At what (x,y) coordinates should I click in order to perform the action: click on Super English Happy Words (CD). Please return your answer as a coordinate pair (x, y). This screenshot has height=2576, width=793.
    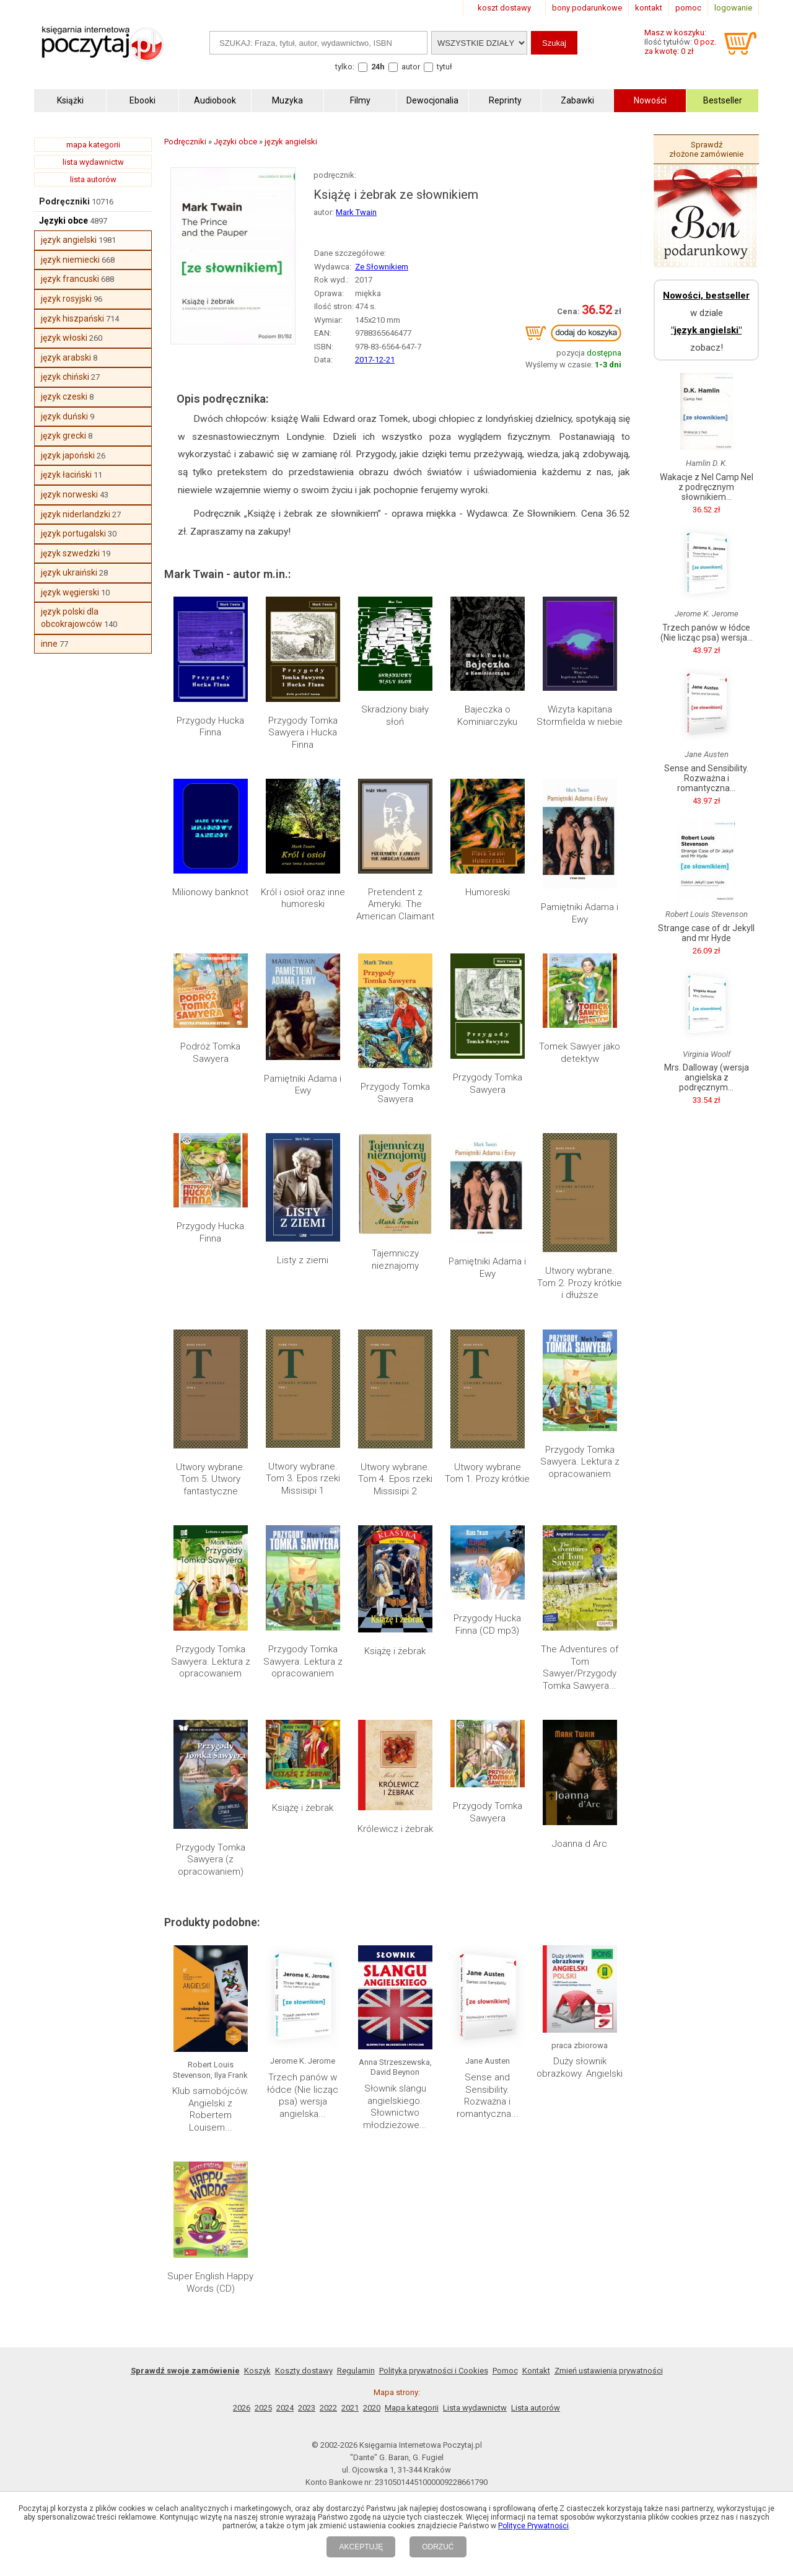
    Looking at the image, I should click on (210, 2282).